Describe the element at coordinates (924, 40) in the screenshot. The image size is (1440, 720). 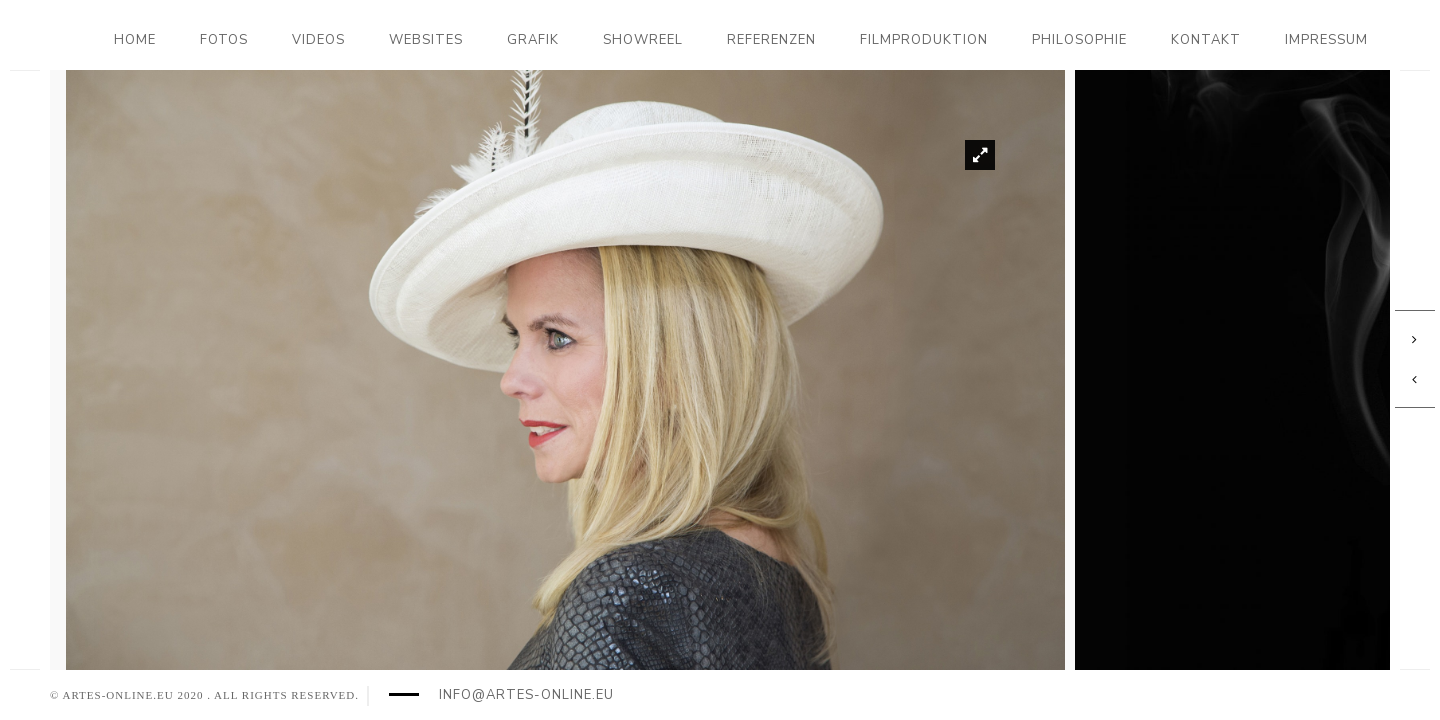
I see `Filmproduktion` at that location.